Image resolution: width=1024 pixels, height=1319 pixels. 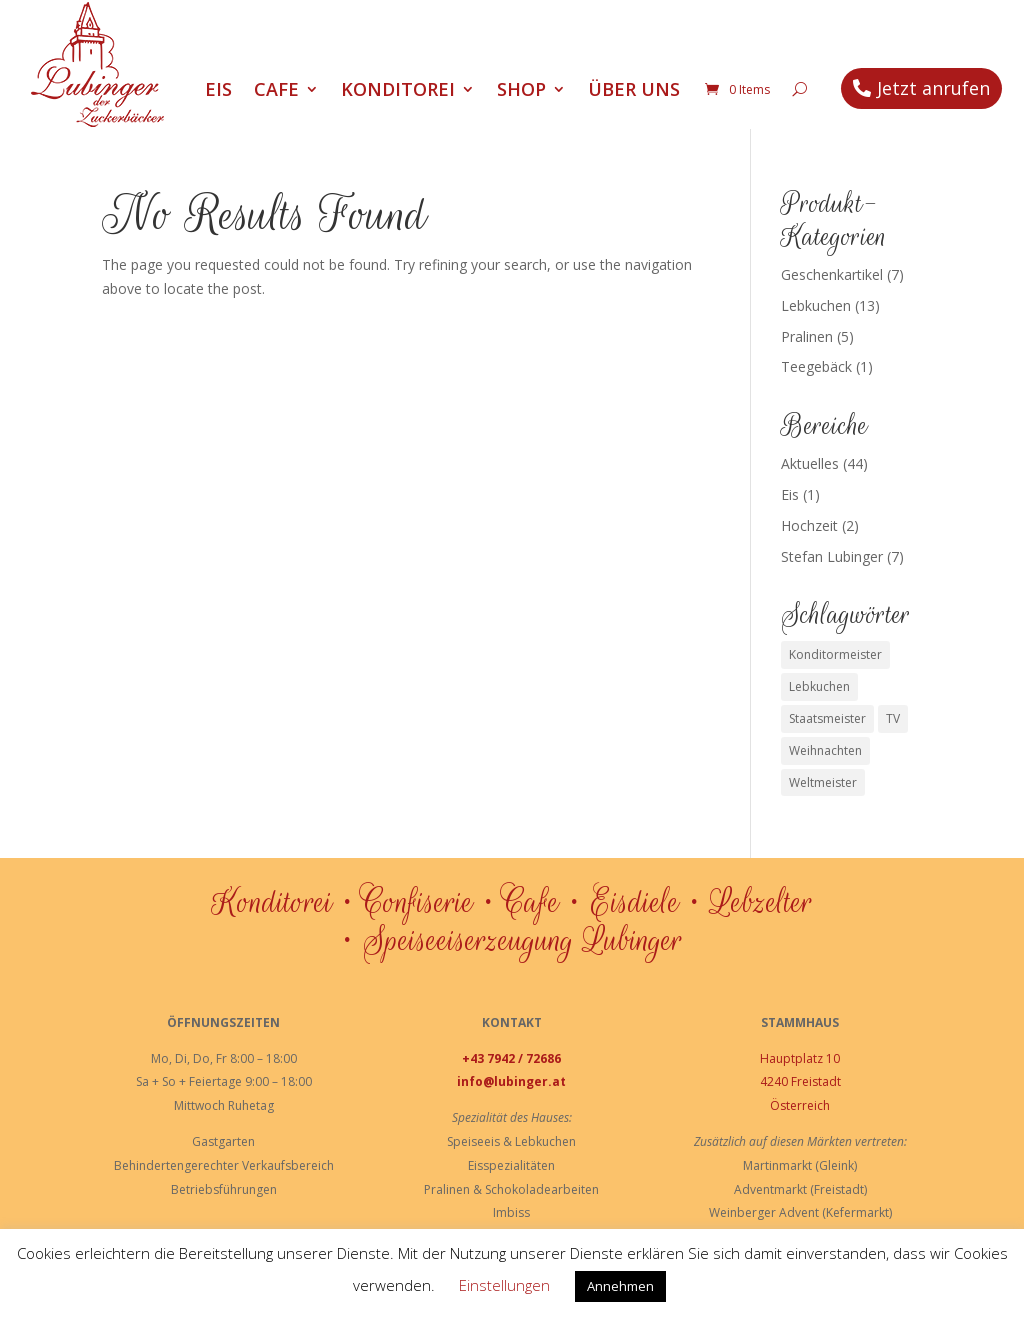 I want to click on Cafe, so click(x=276, y=91).